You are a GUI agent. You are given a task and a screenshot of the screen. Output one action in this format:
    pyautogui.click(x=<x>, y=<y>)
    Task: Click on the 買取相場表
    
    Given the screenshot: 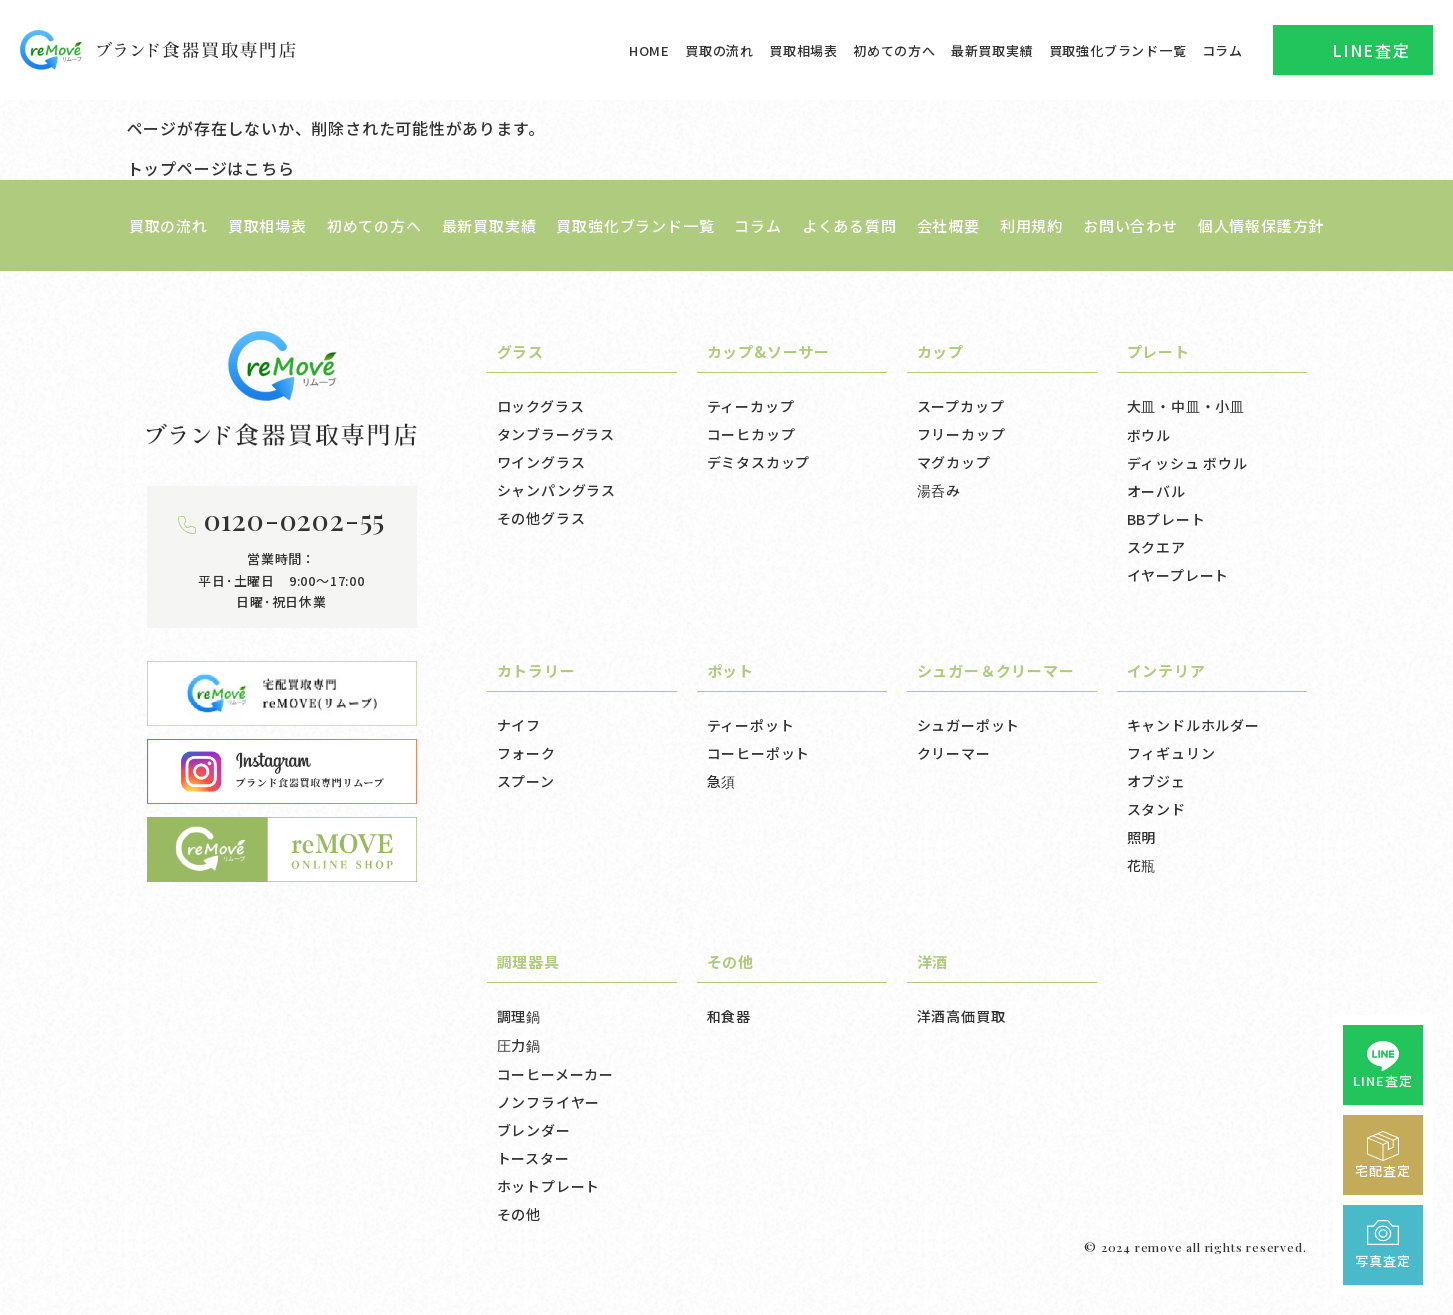 What is the action you would take?
    pyautogui.click(x=803, y=50)
    